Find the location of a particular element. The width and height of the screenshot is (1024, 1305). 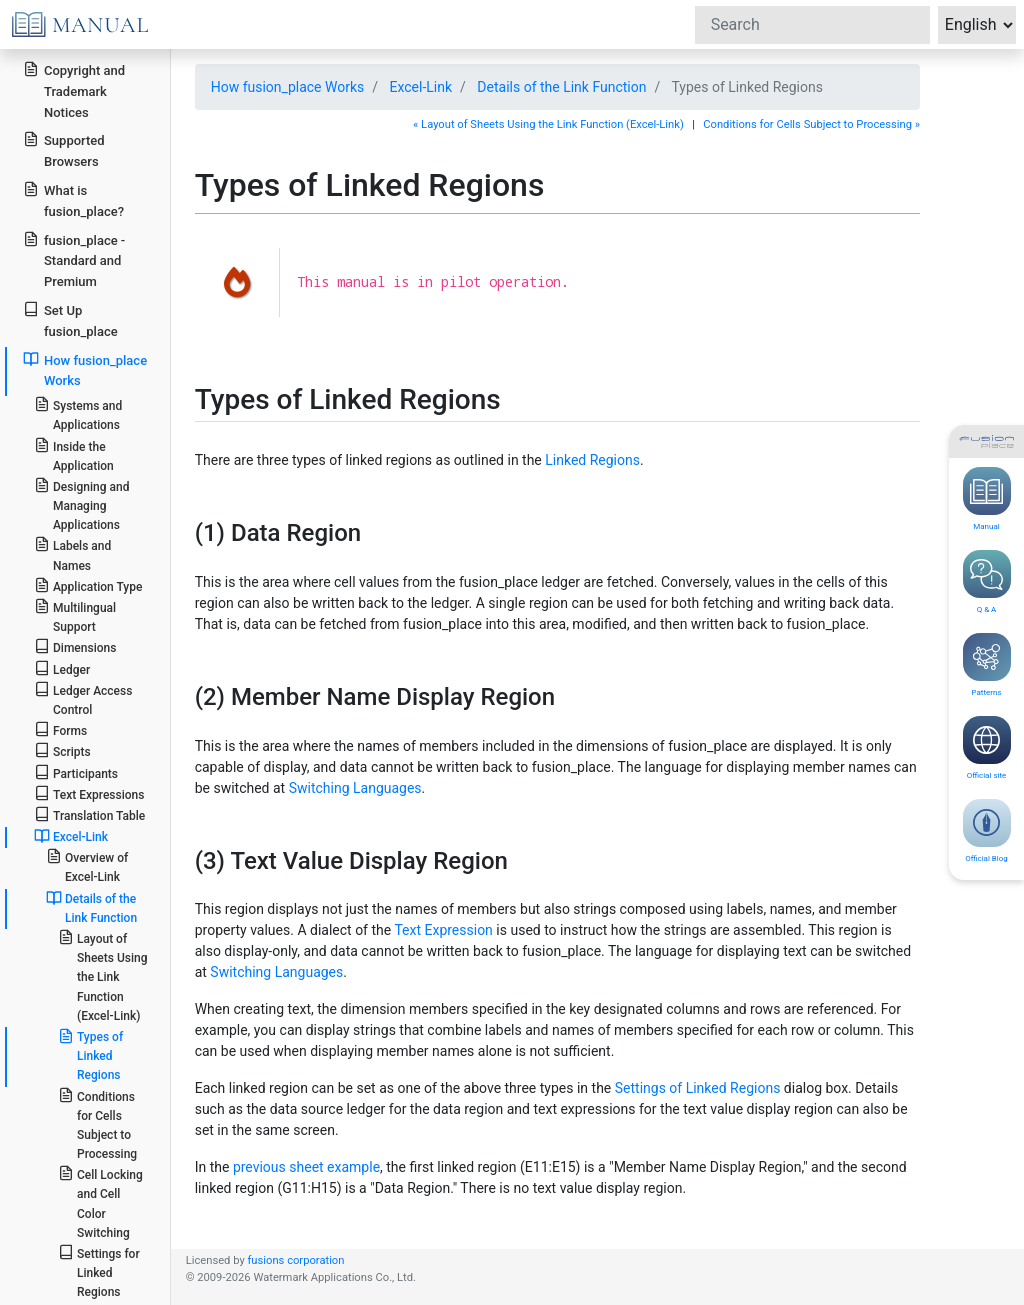

Settings for Linked Regions is located at coordinates (99, 1271).